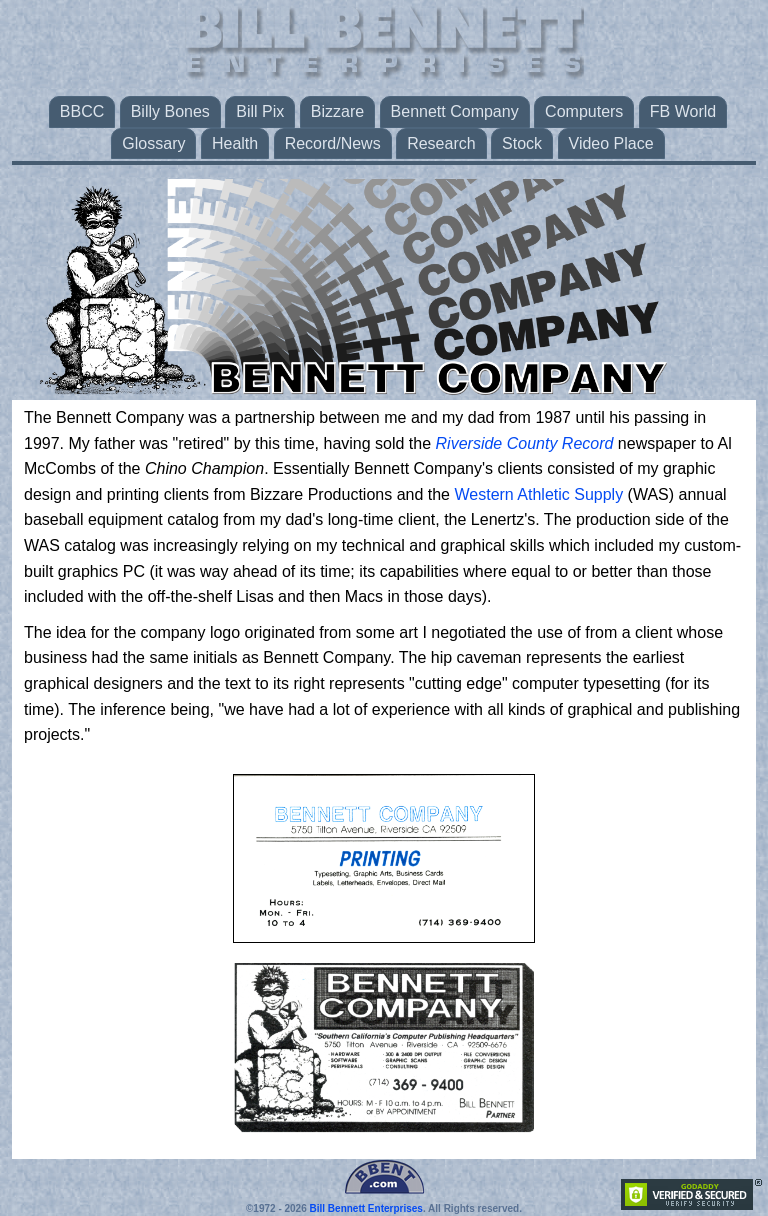 This screenshot has width=768, height=1216. What do you see at coordinates (366, 1208) in the screenshot?
I see `Bill Bennett Enterprises` at bounding box center [366, 1208].